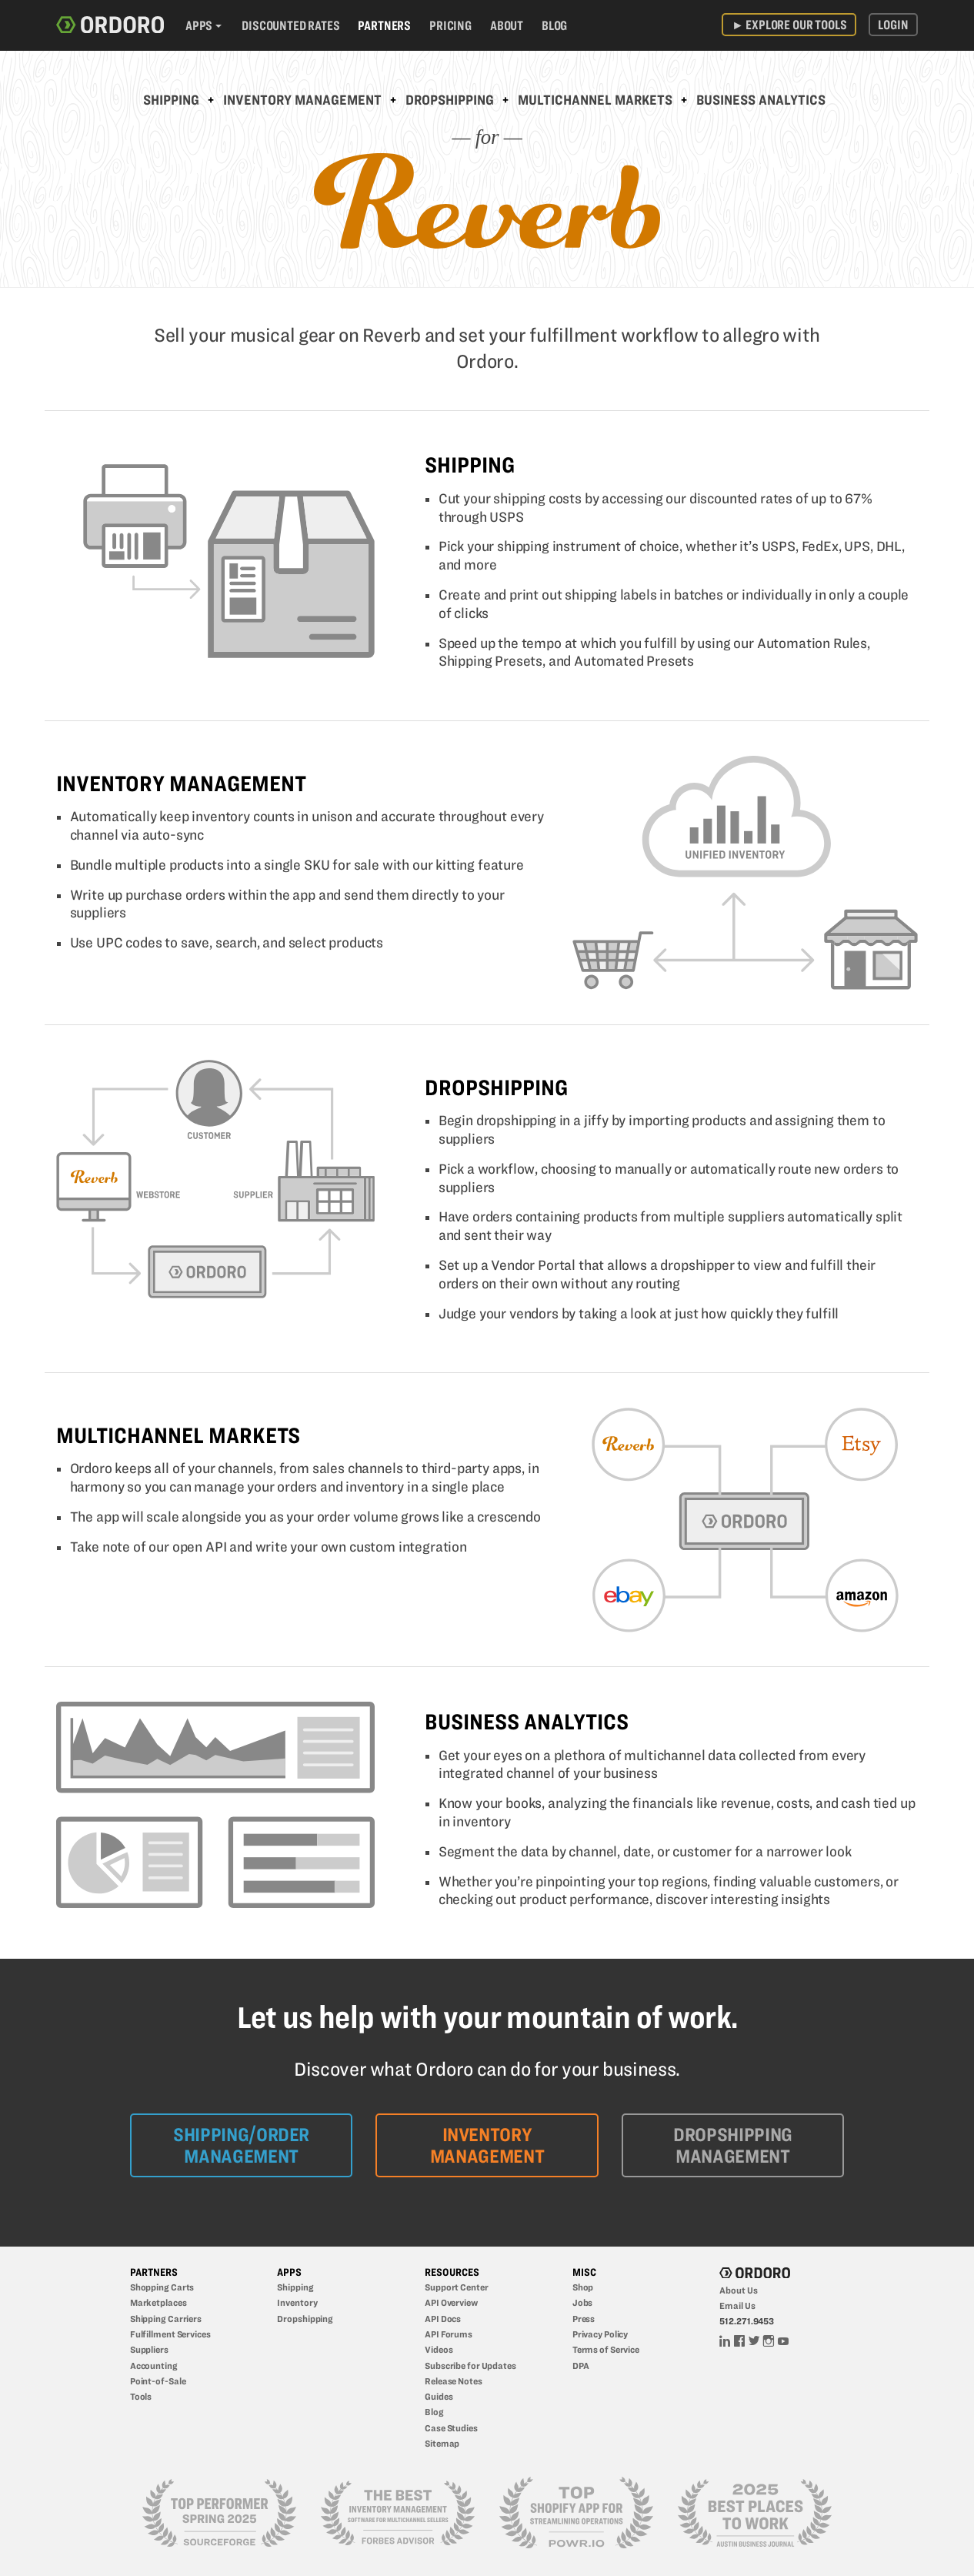 This screenshot has height=2576, width=974. What do you see at coordinates (171, 99) in the screenshot?
I see `Shipping` at bounding box center [171, 99].